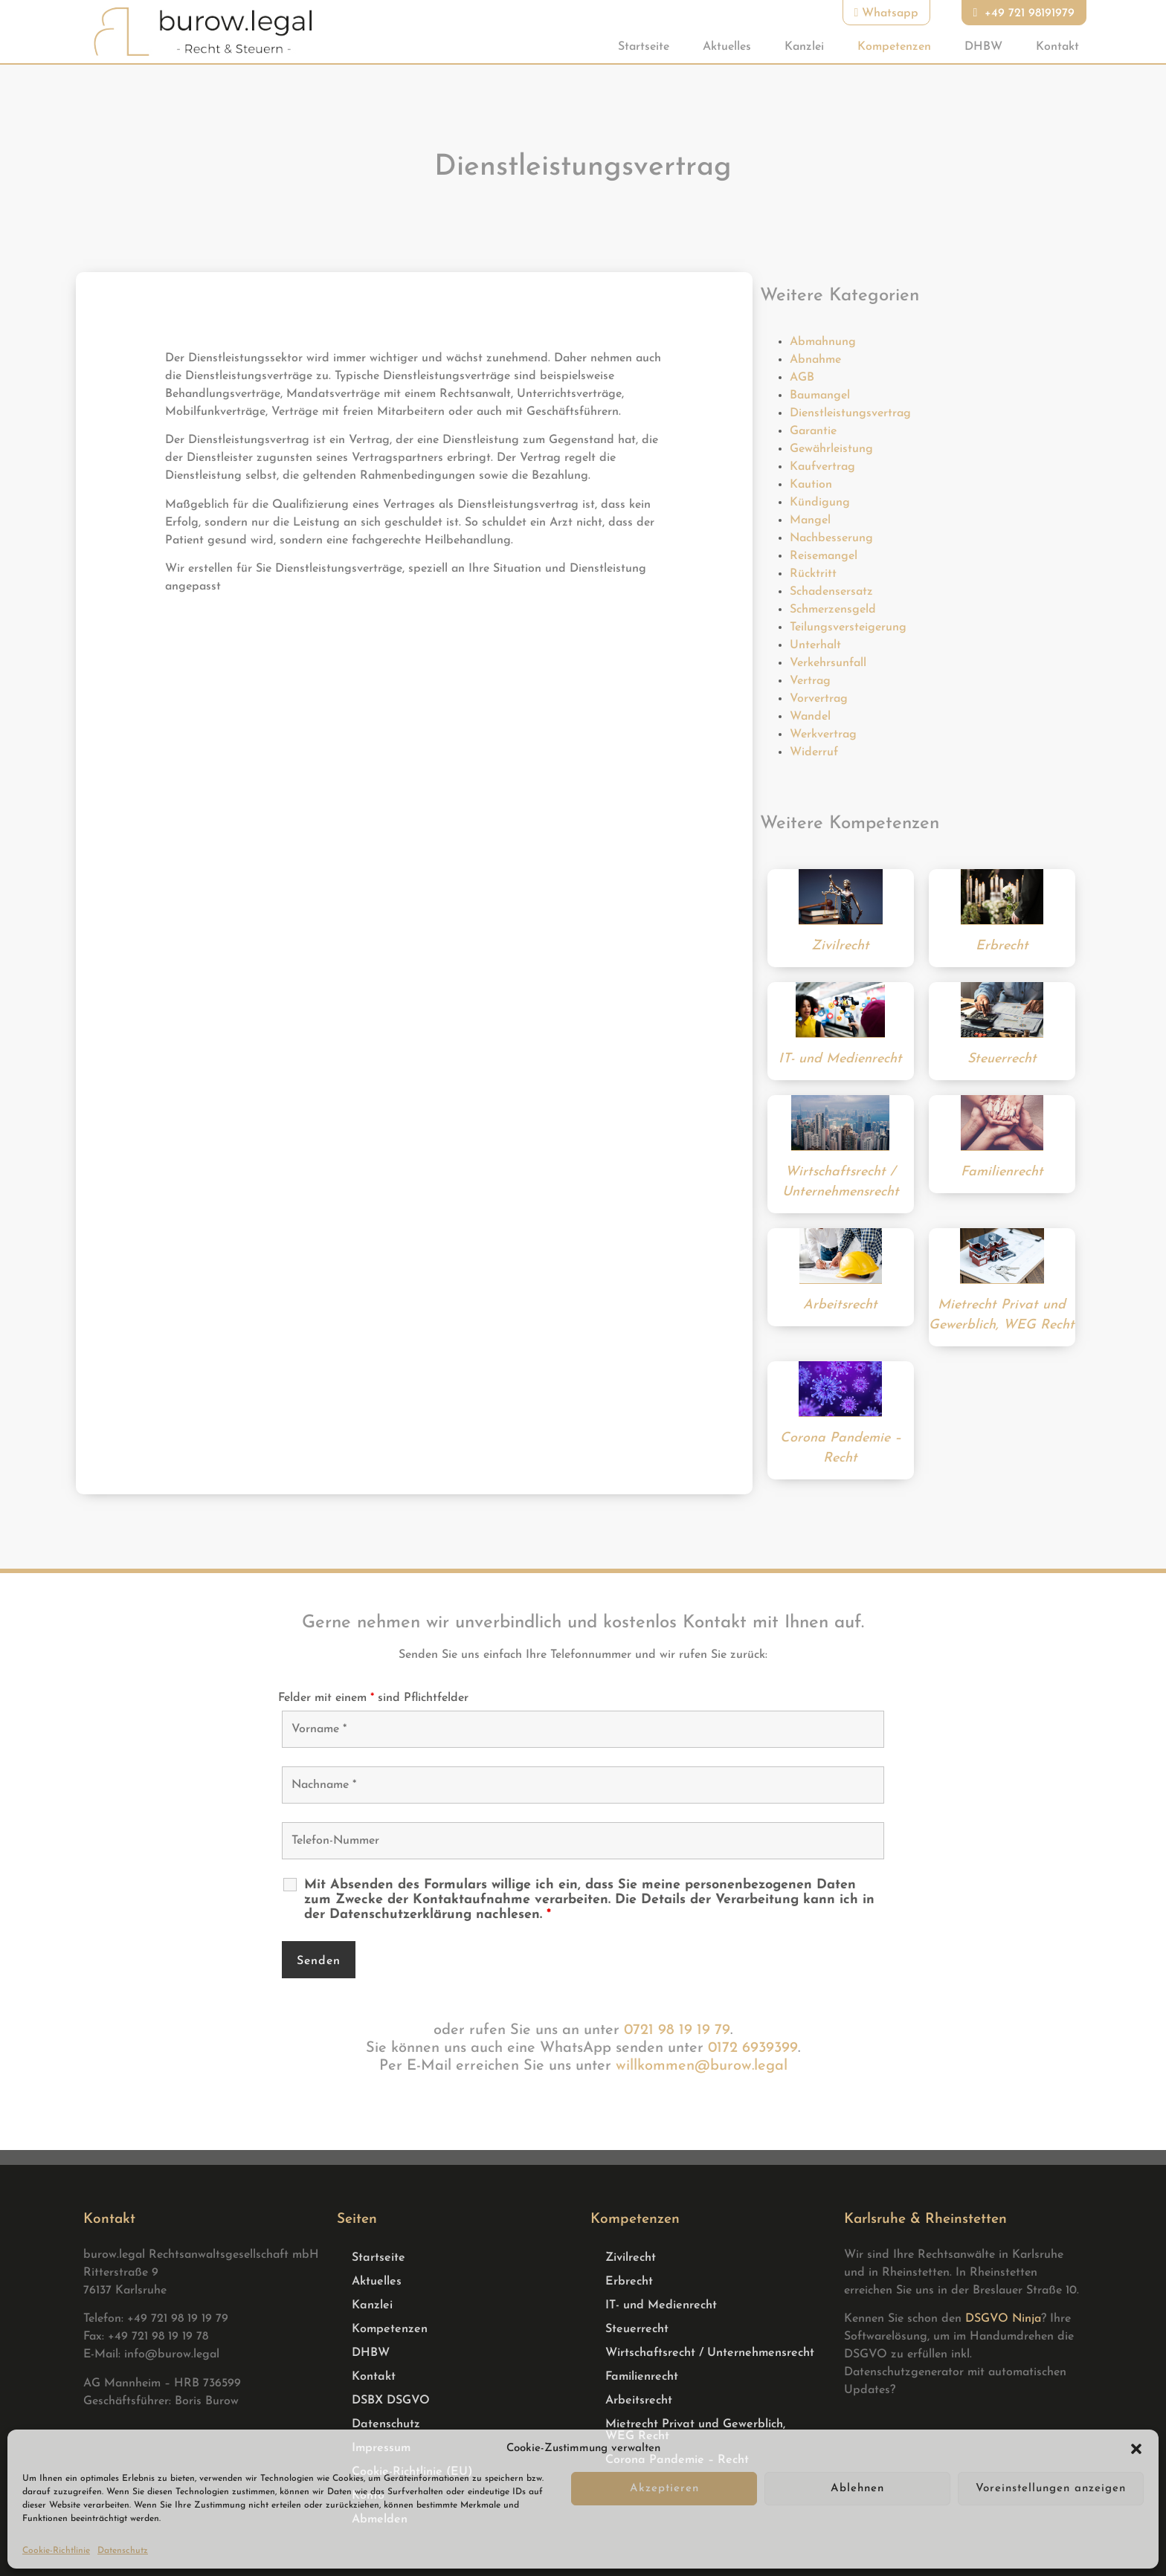  I want to click on Abmahnung, so click(823, 342).